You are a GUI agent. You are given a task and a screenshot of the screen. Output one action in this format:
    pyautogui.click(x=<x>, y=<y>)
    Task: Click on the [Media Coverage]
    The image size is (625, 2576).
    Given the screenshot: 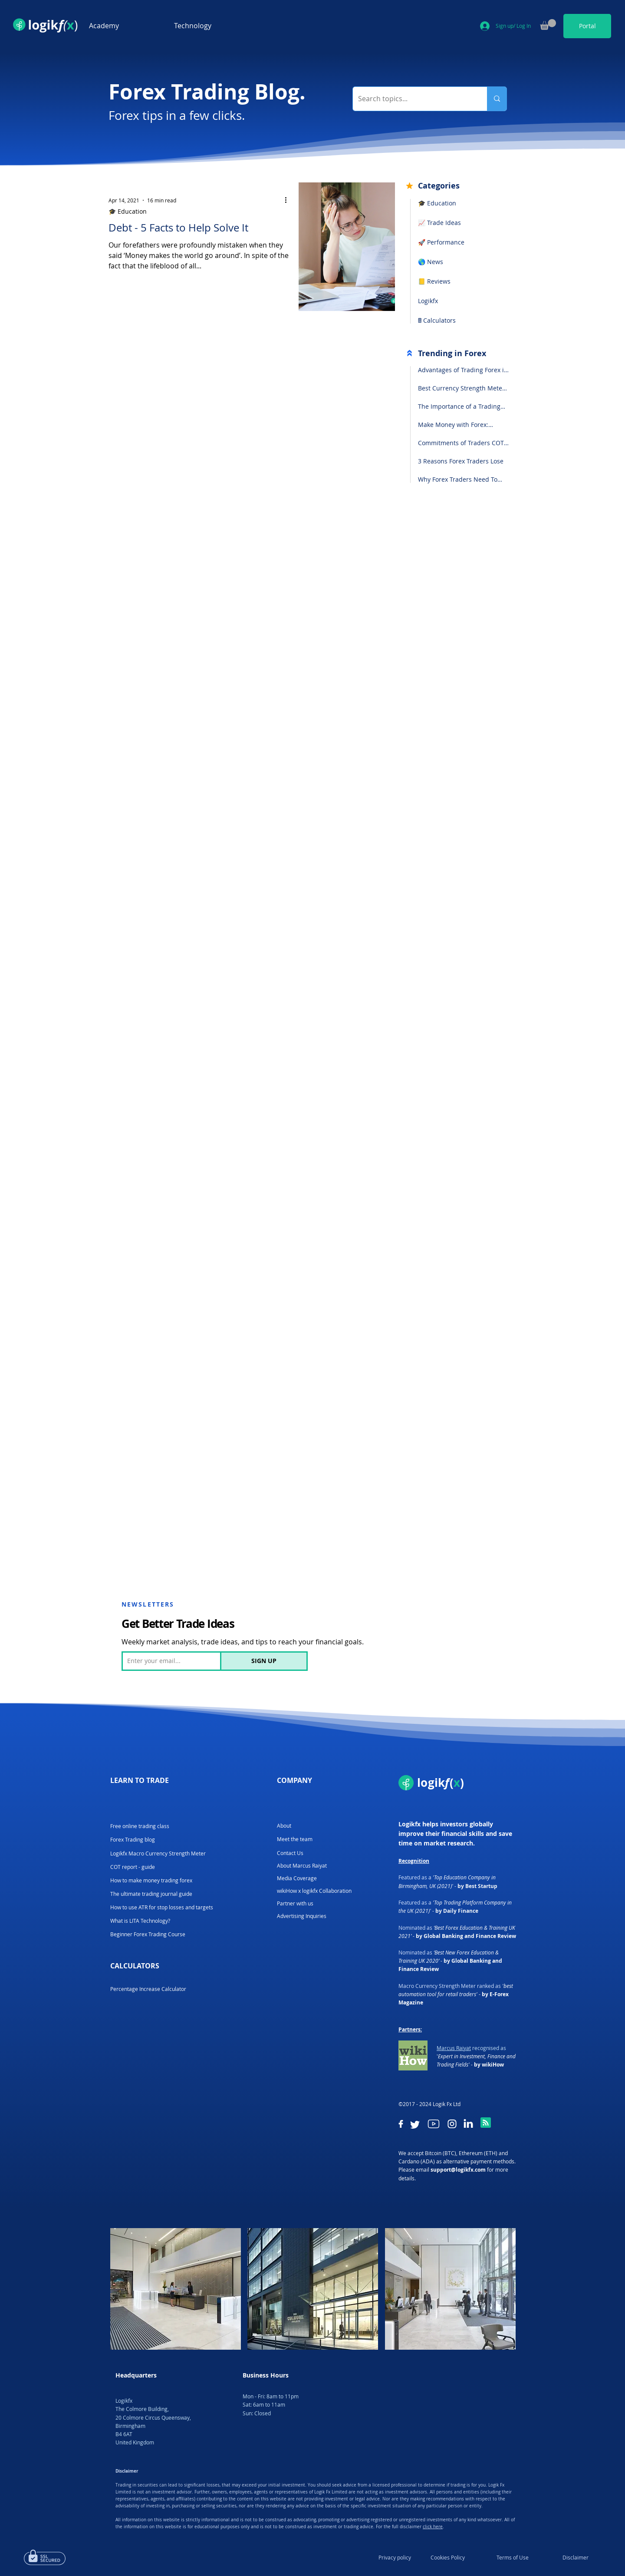 What is the action you would take?
    pyautogui.click(x=302, y=1878)
    